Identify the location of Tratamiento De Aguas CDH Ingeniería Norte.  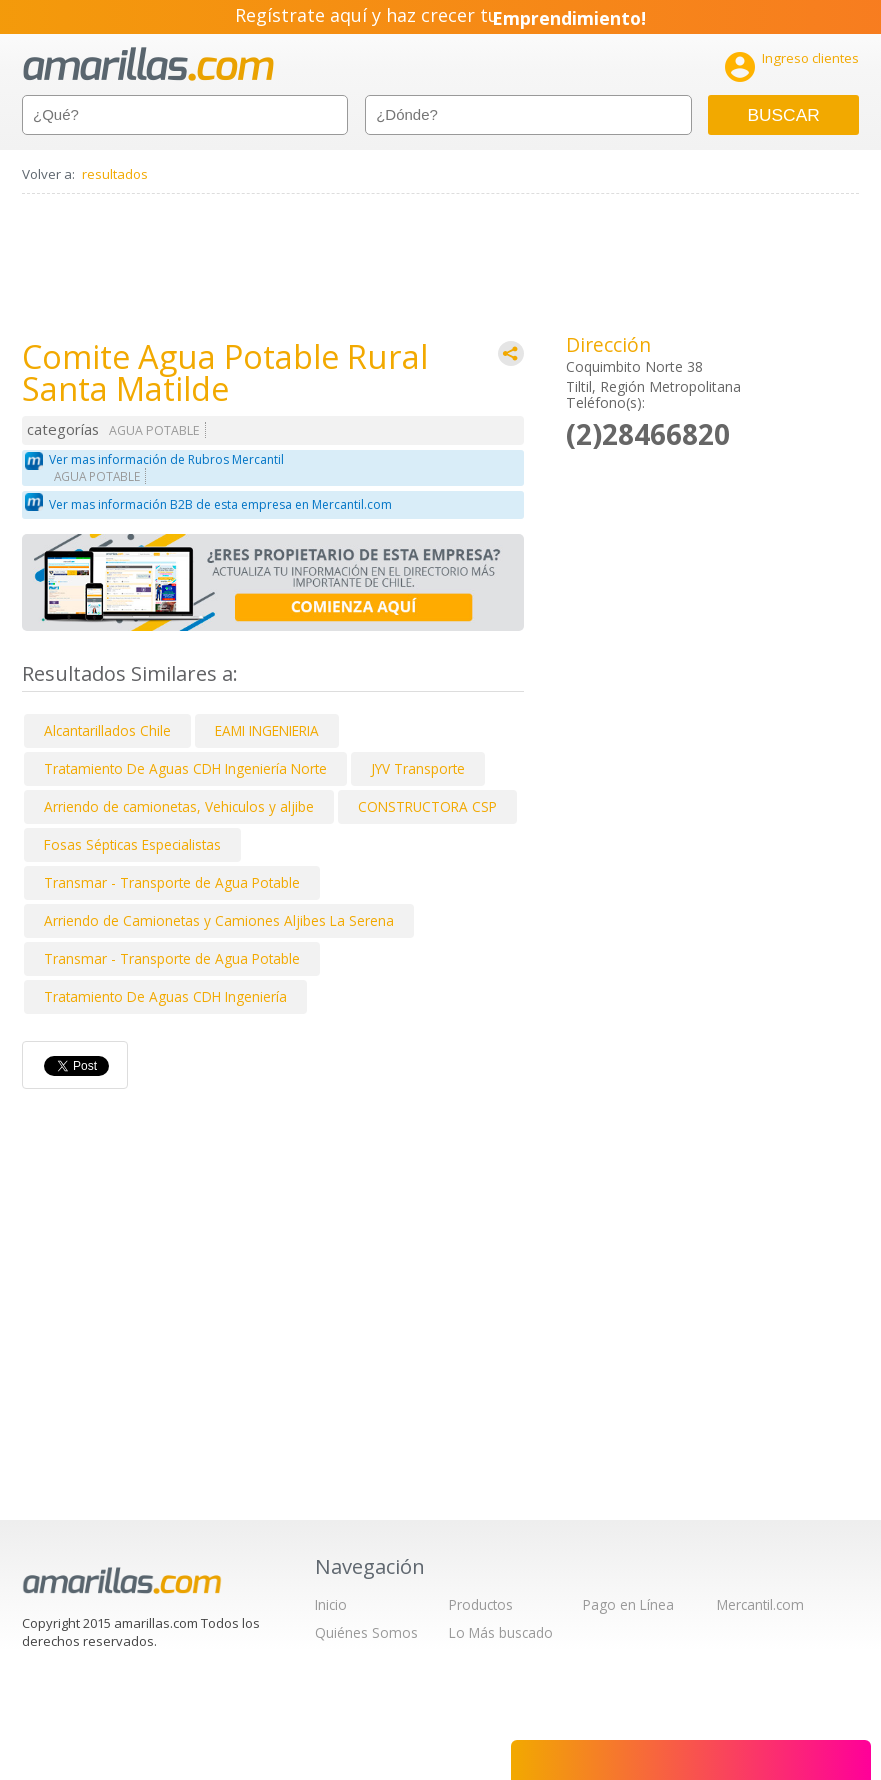
(185, 768).